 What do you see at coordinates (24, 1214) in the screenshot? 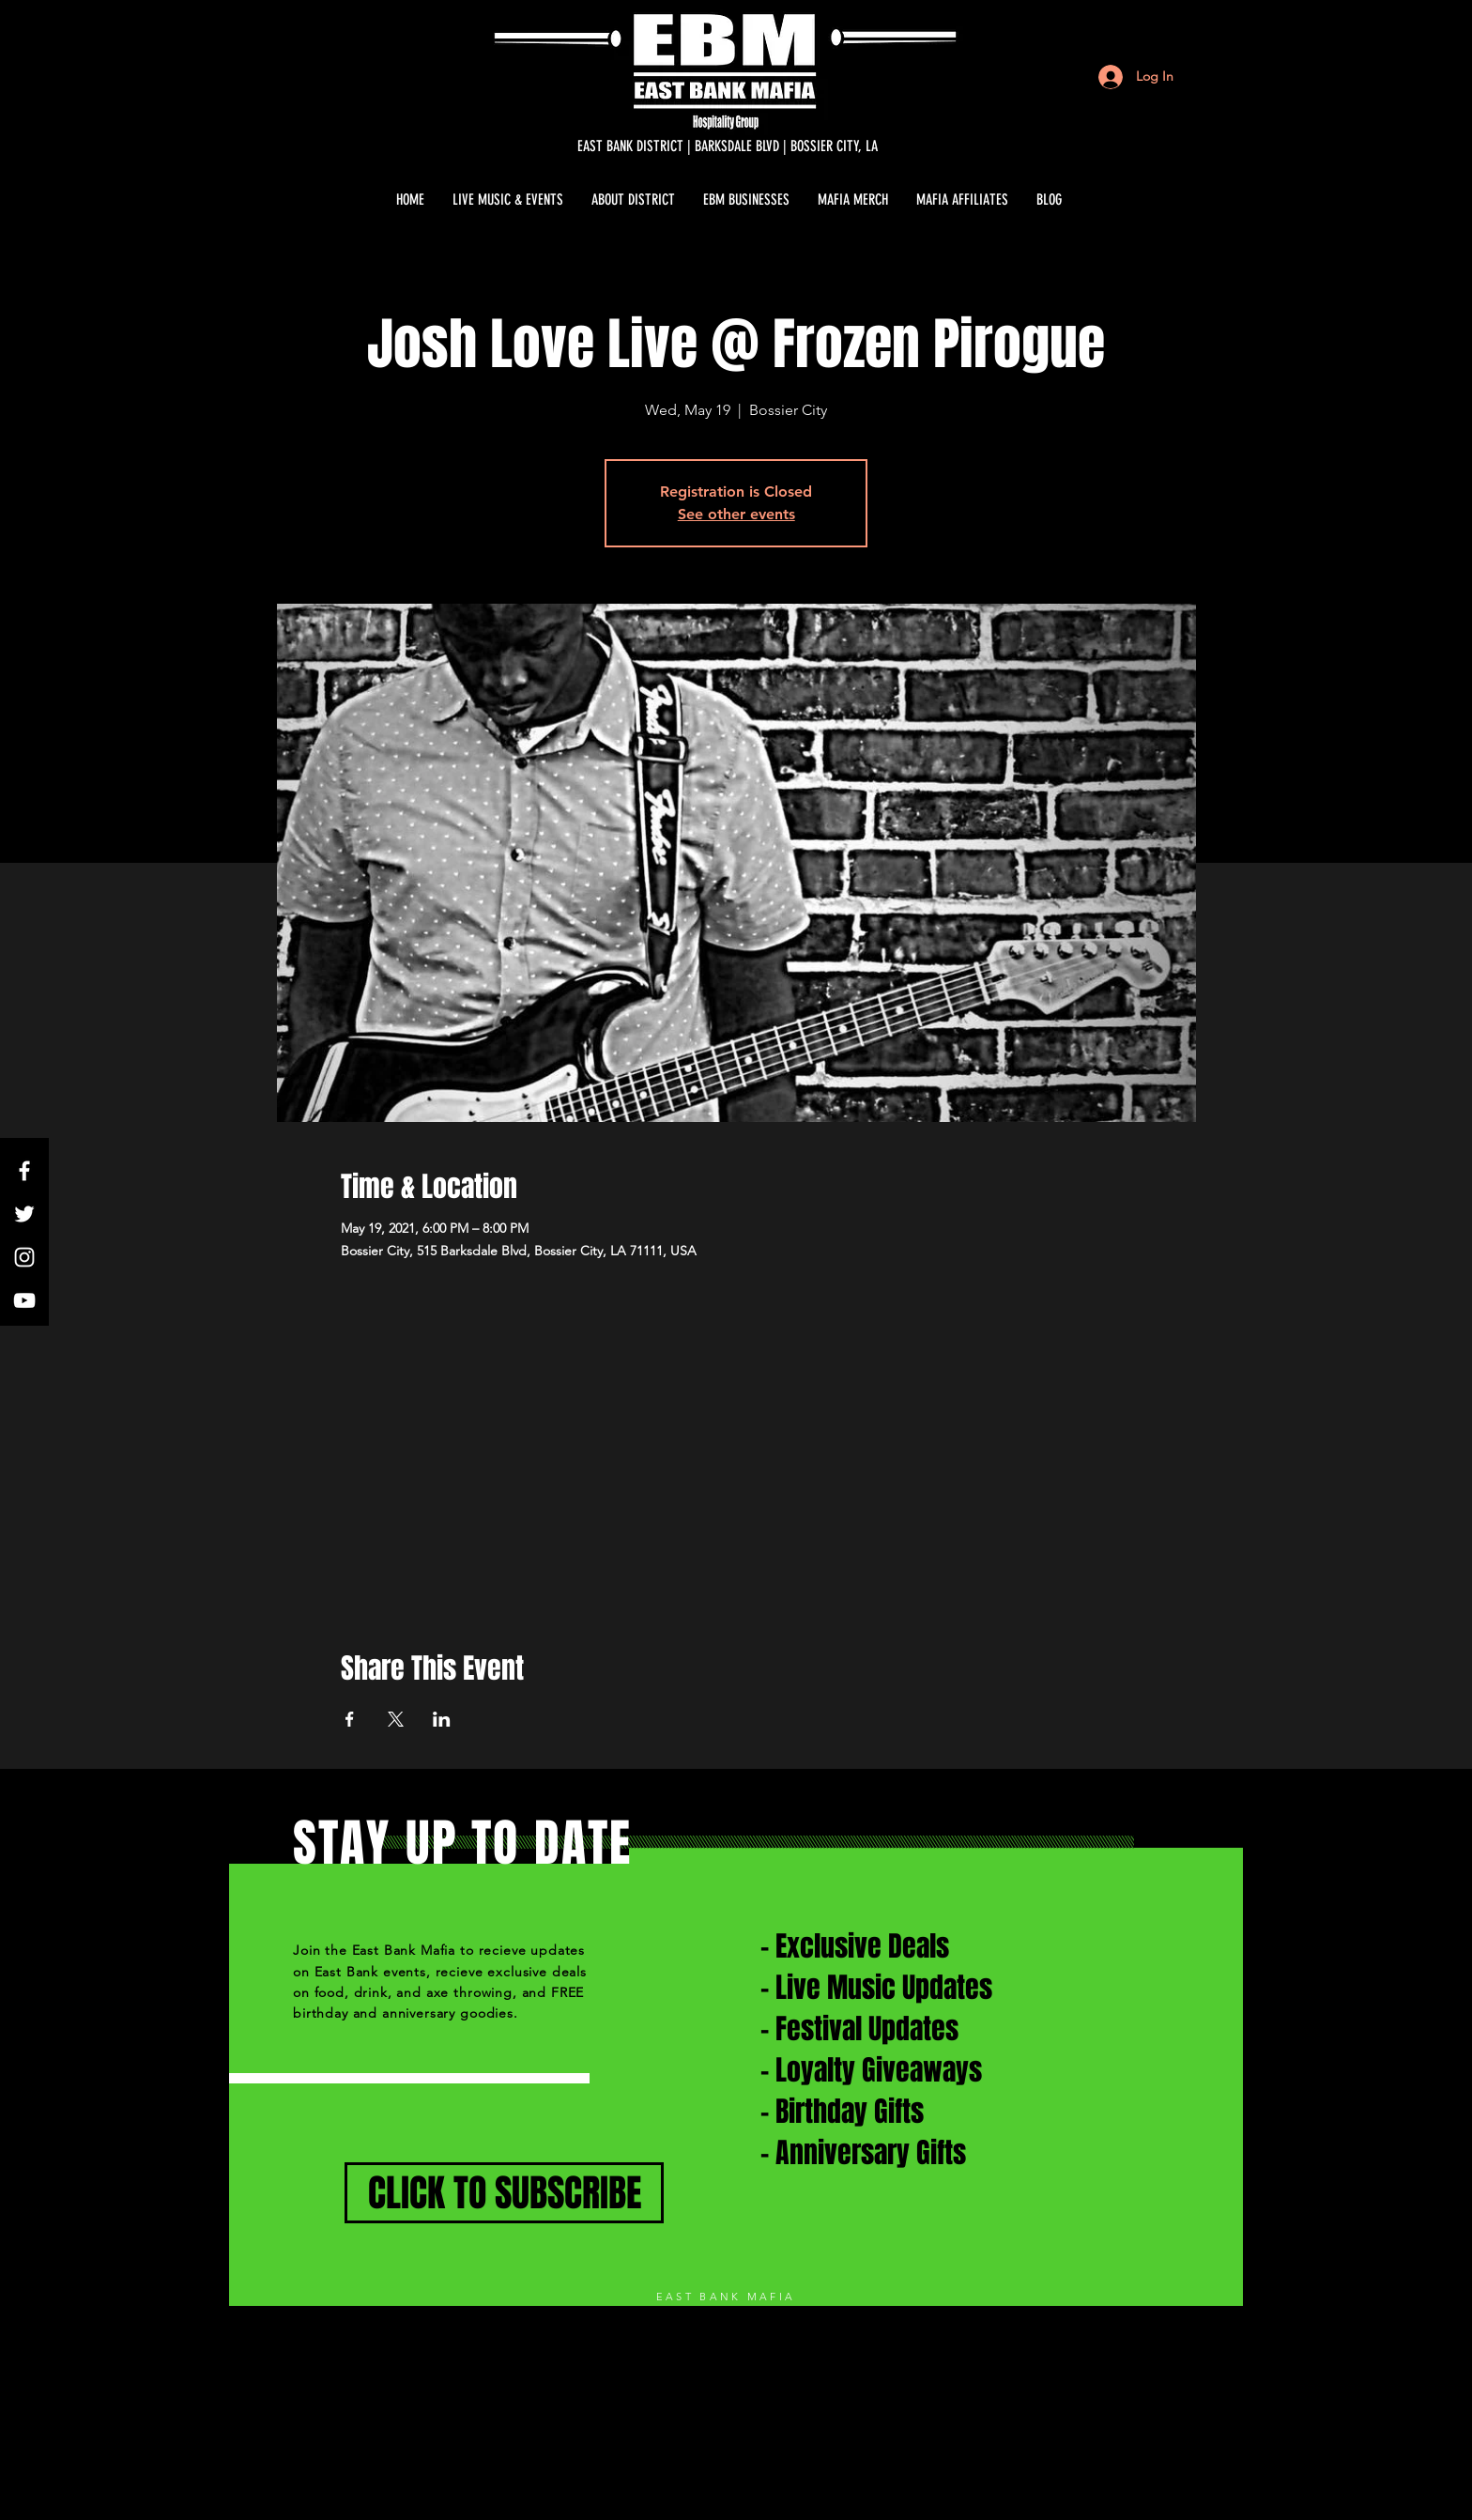
I see `[White Twitter Icon]` at bounding box center [24, 1214].